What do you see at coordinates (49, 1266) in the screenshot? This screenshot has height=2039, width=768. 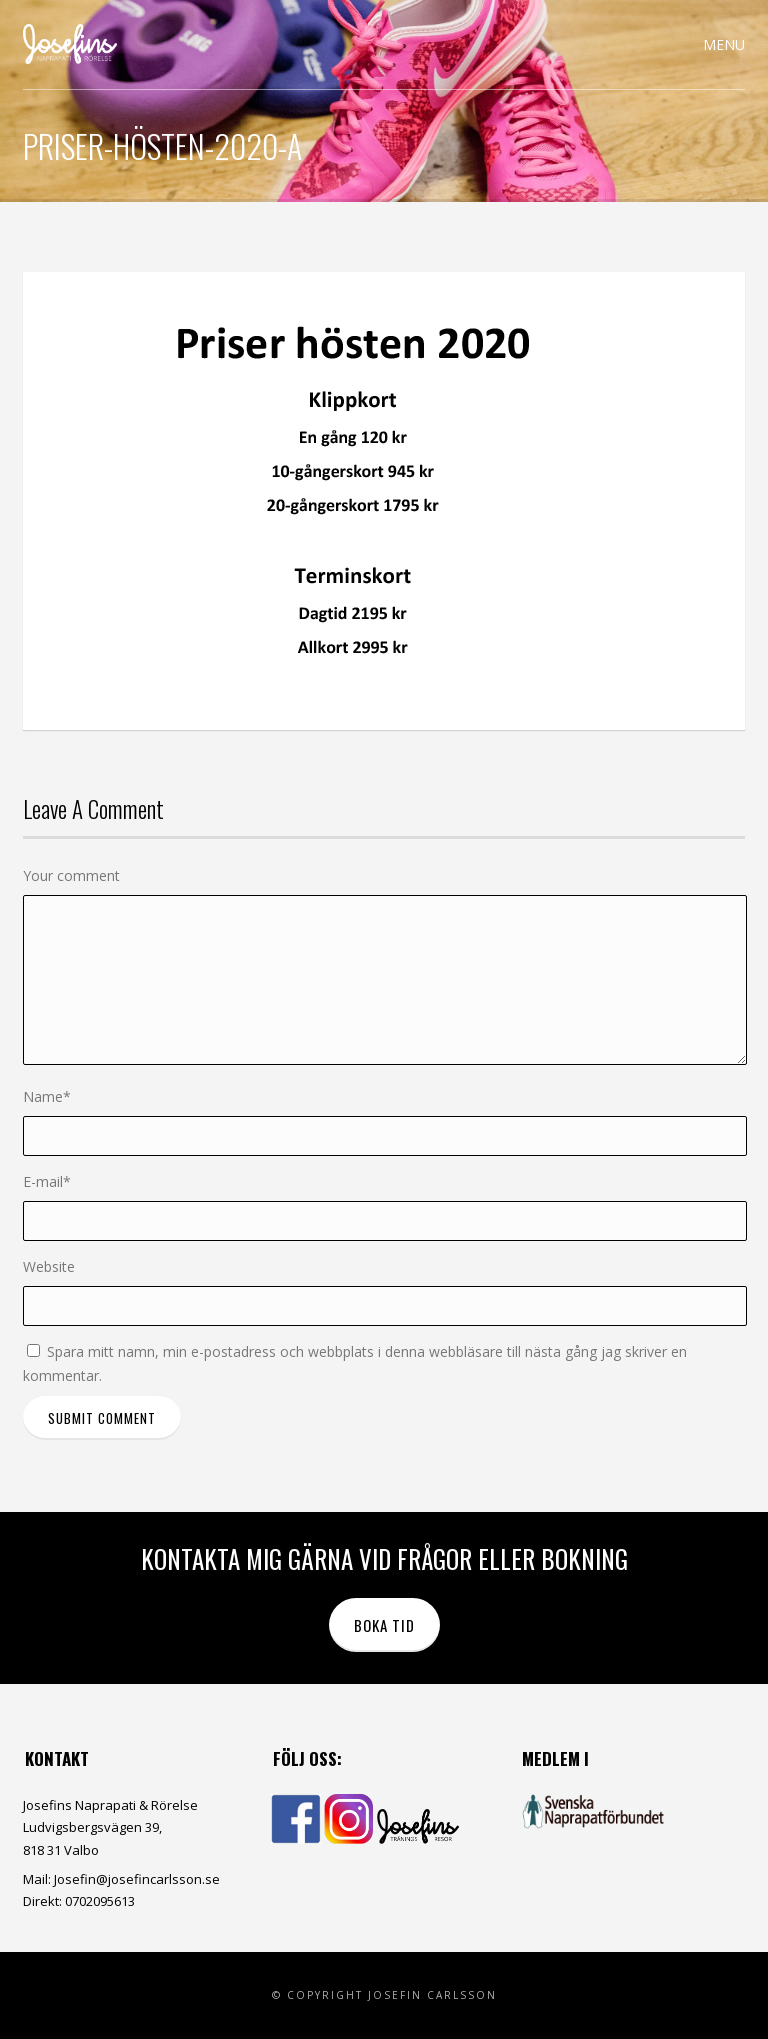 I see `Website` at bounding box center [49, 1266].